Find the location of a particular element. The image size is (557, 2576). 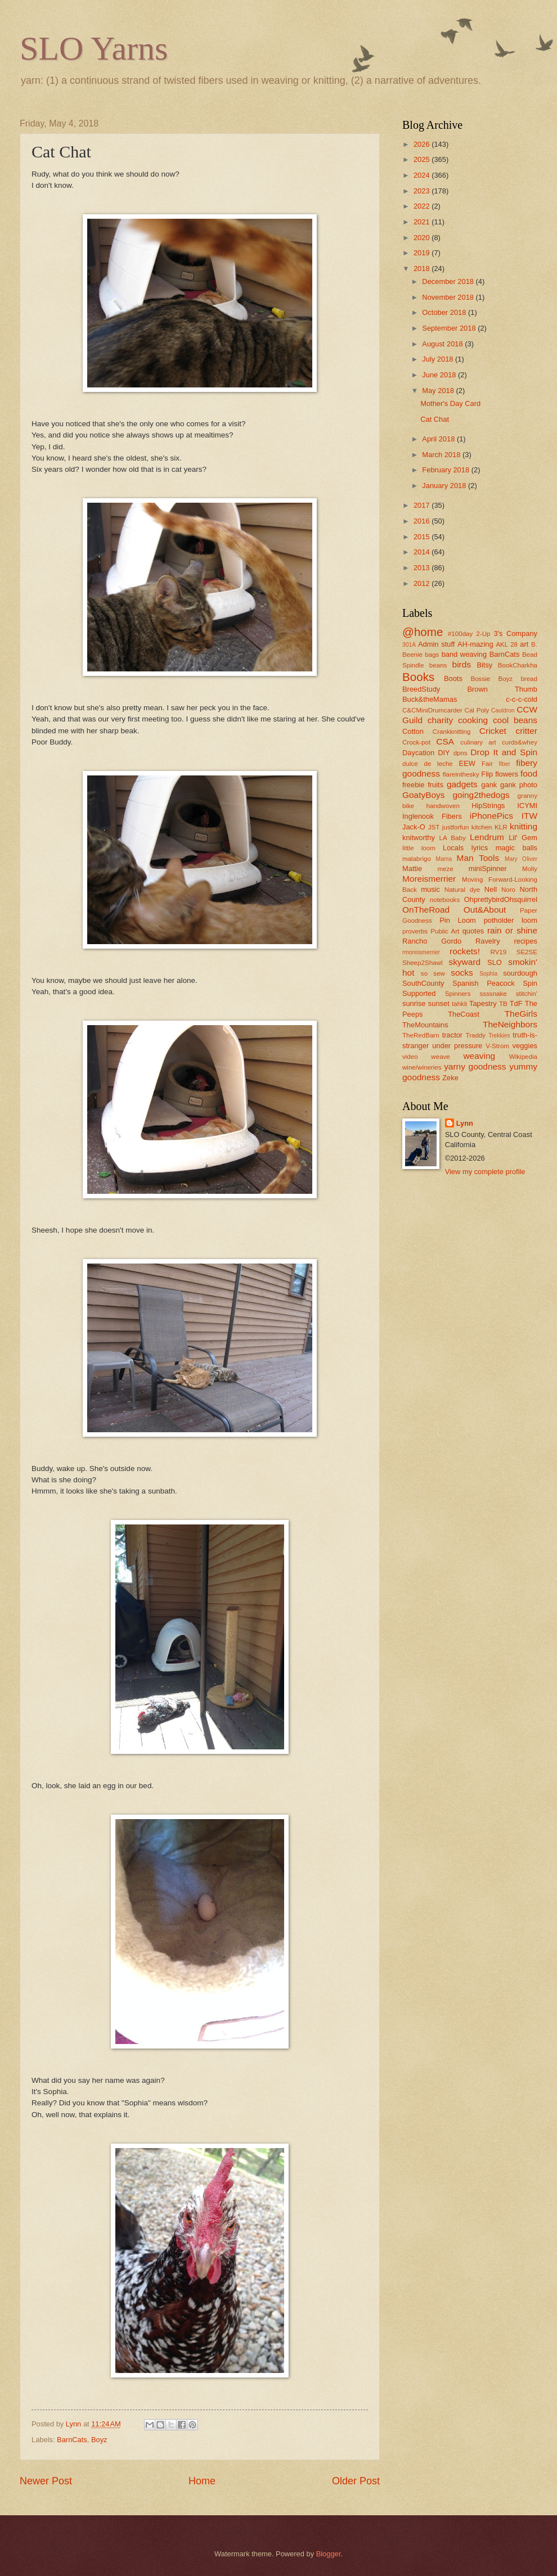

food is located at coordinates (528, 773).